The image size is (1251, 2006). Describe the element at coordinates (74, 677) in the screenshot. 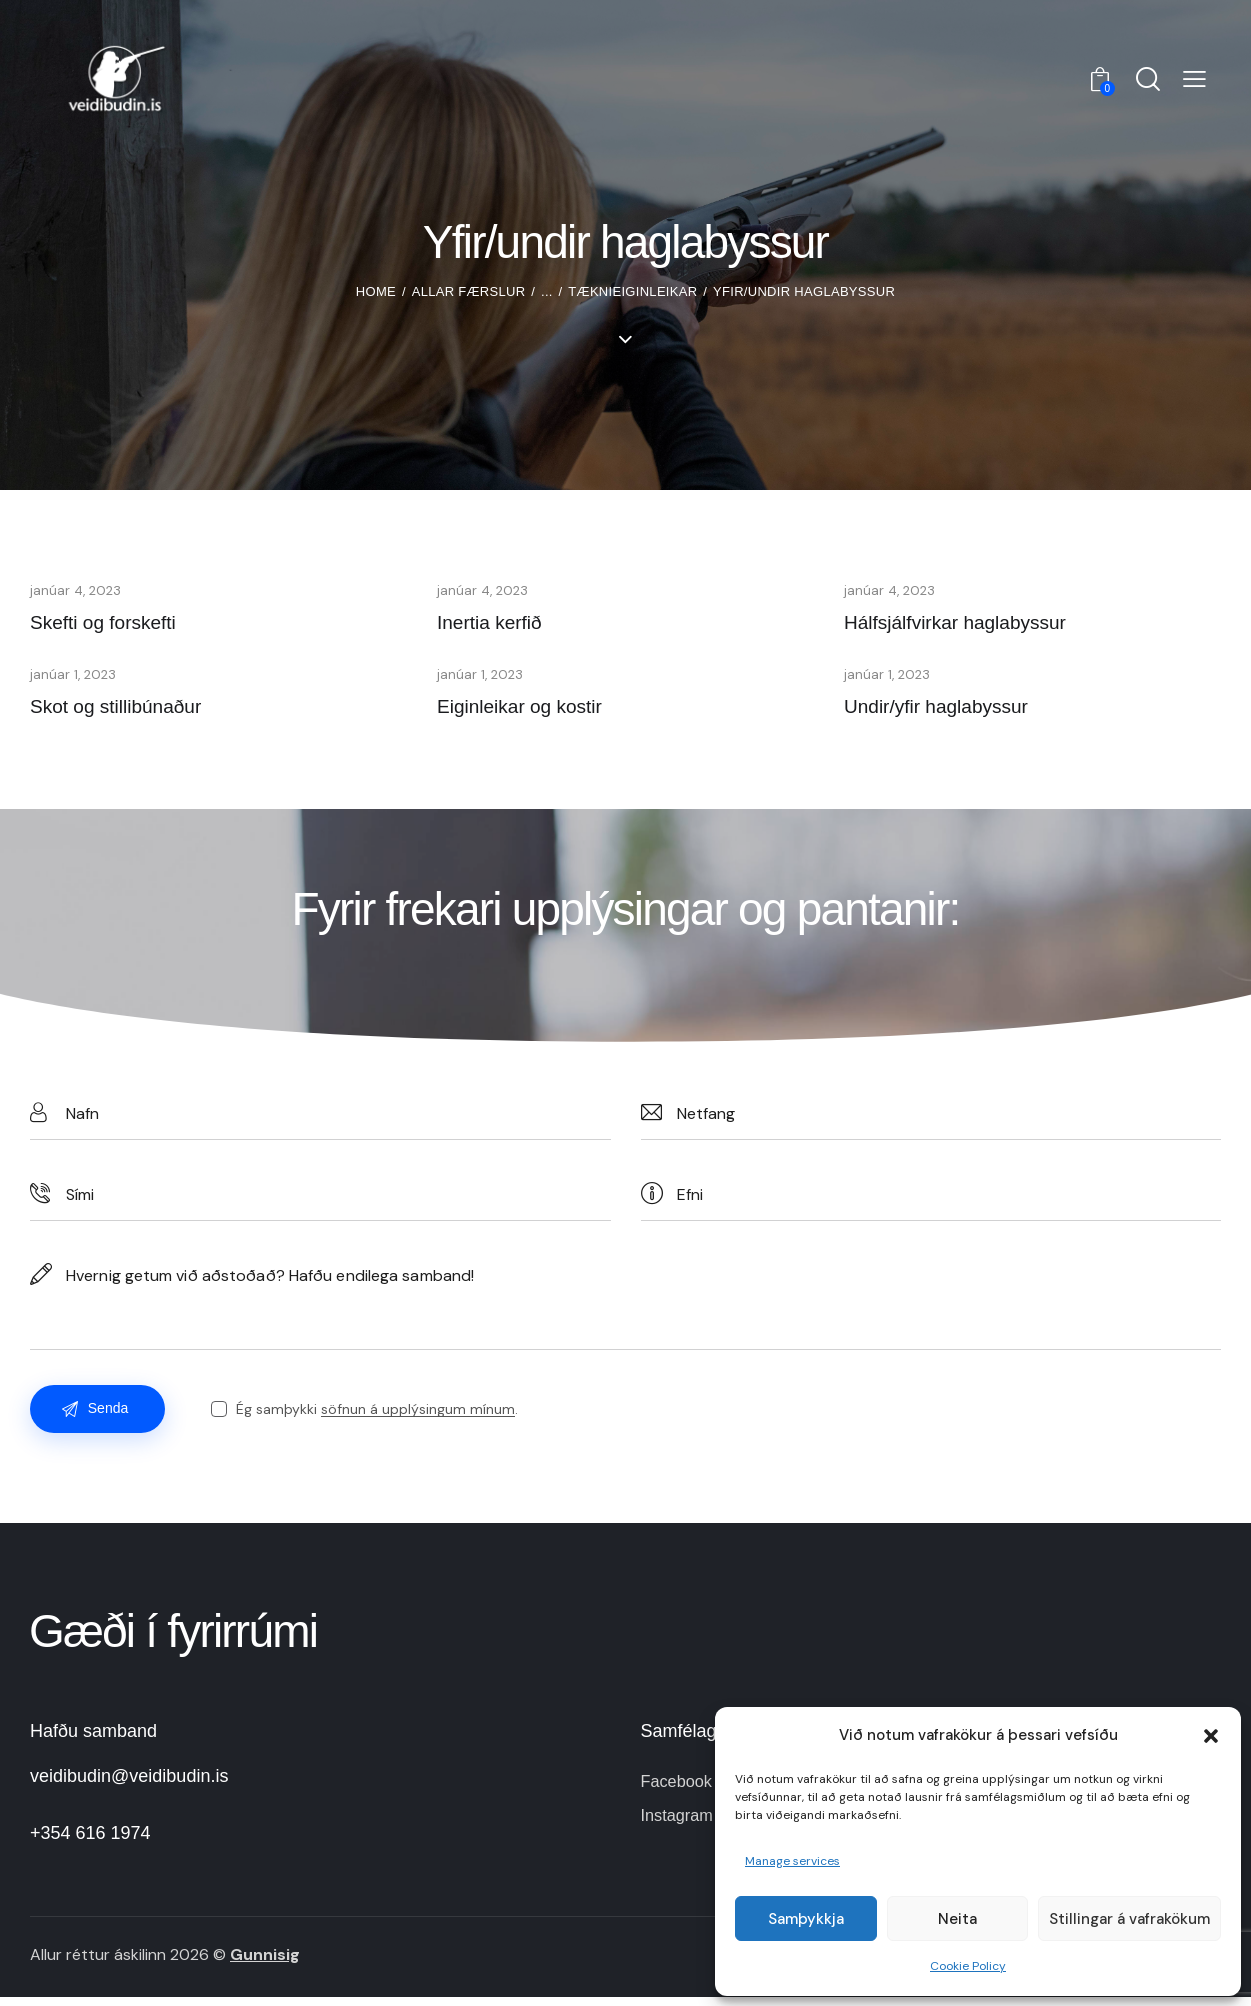

I see `janúar 1, 2023` at that location.